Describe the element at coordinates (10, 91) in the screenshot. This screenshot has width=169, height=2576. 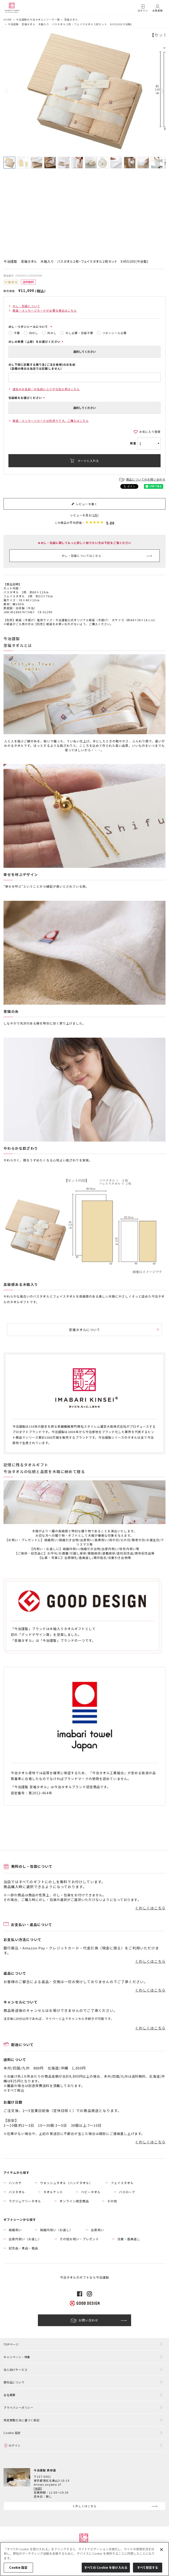
I see `Previous` at that location.